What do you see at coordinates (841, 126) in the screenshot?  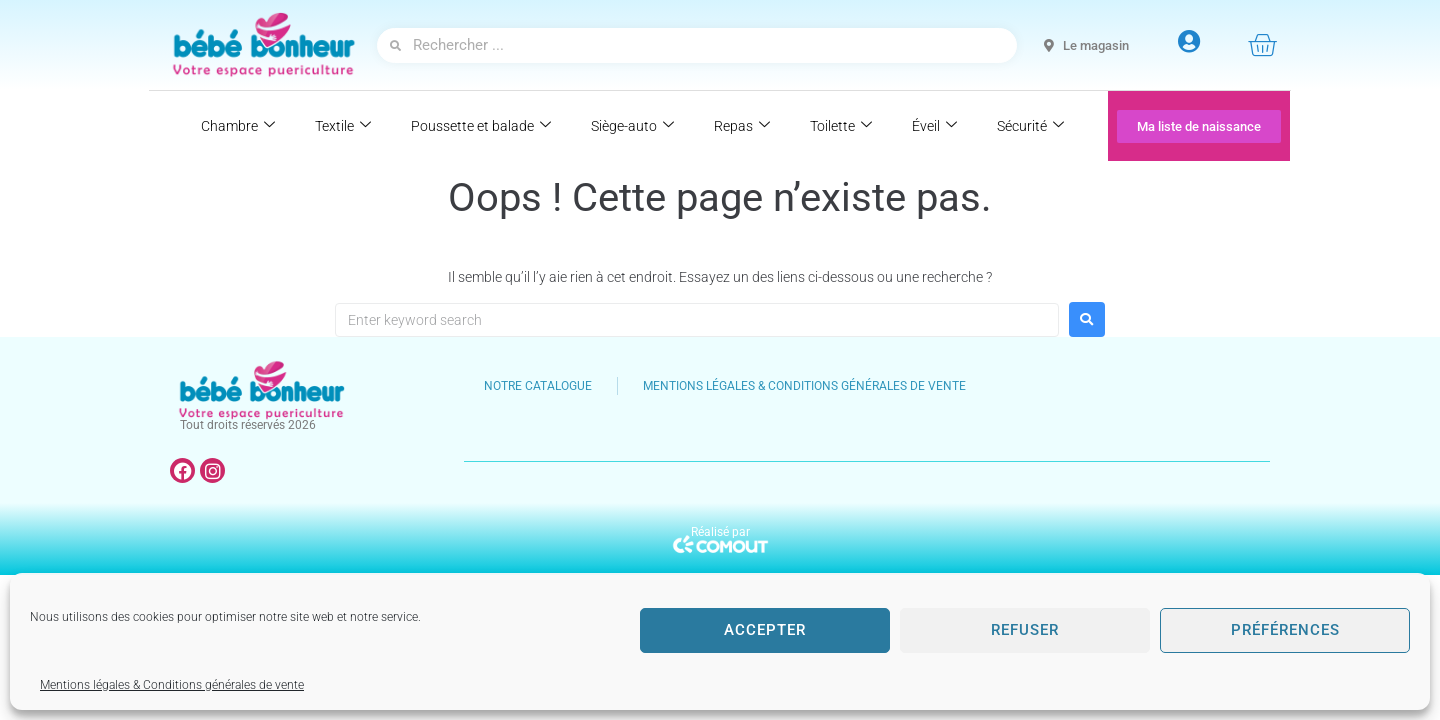 I see `Toilette` at bounding box center [841, 126].